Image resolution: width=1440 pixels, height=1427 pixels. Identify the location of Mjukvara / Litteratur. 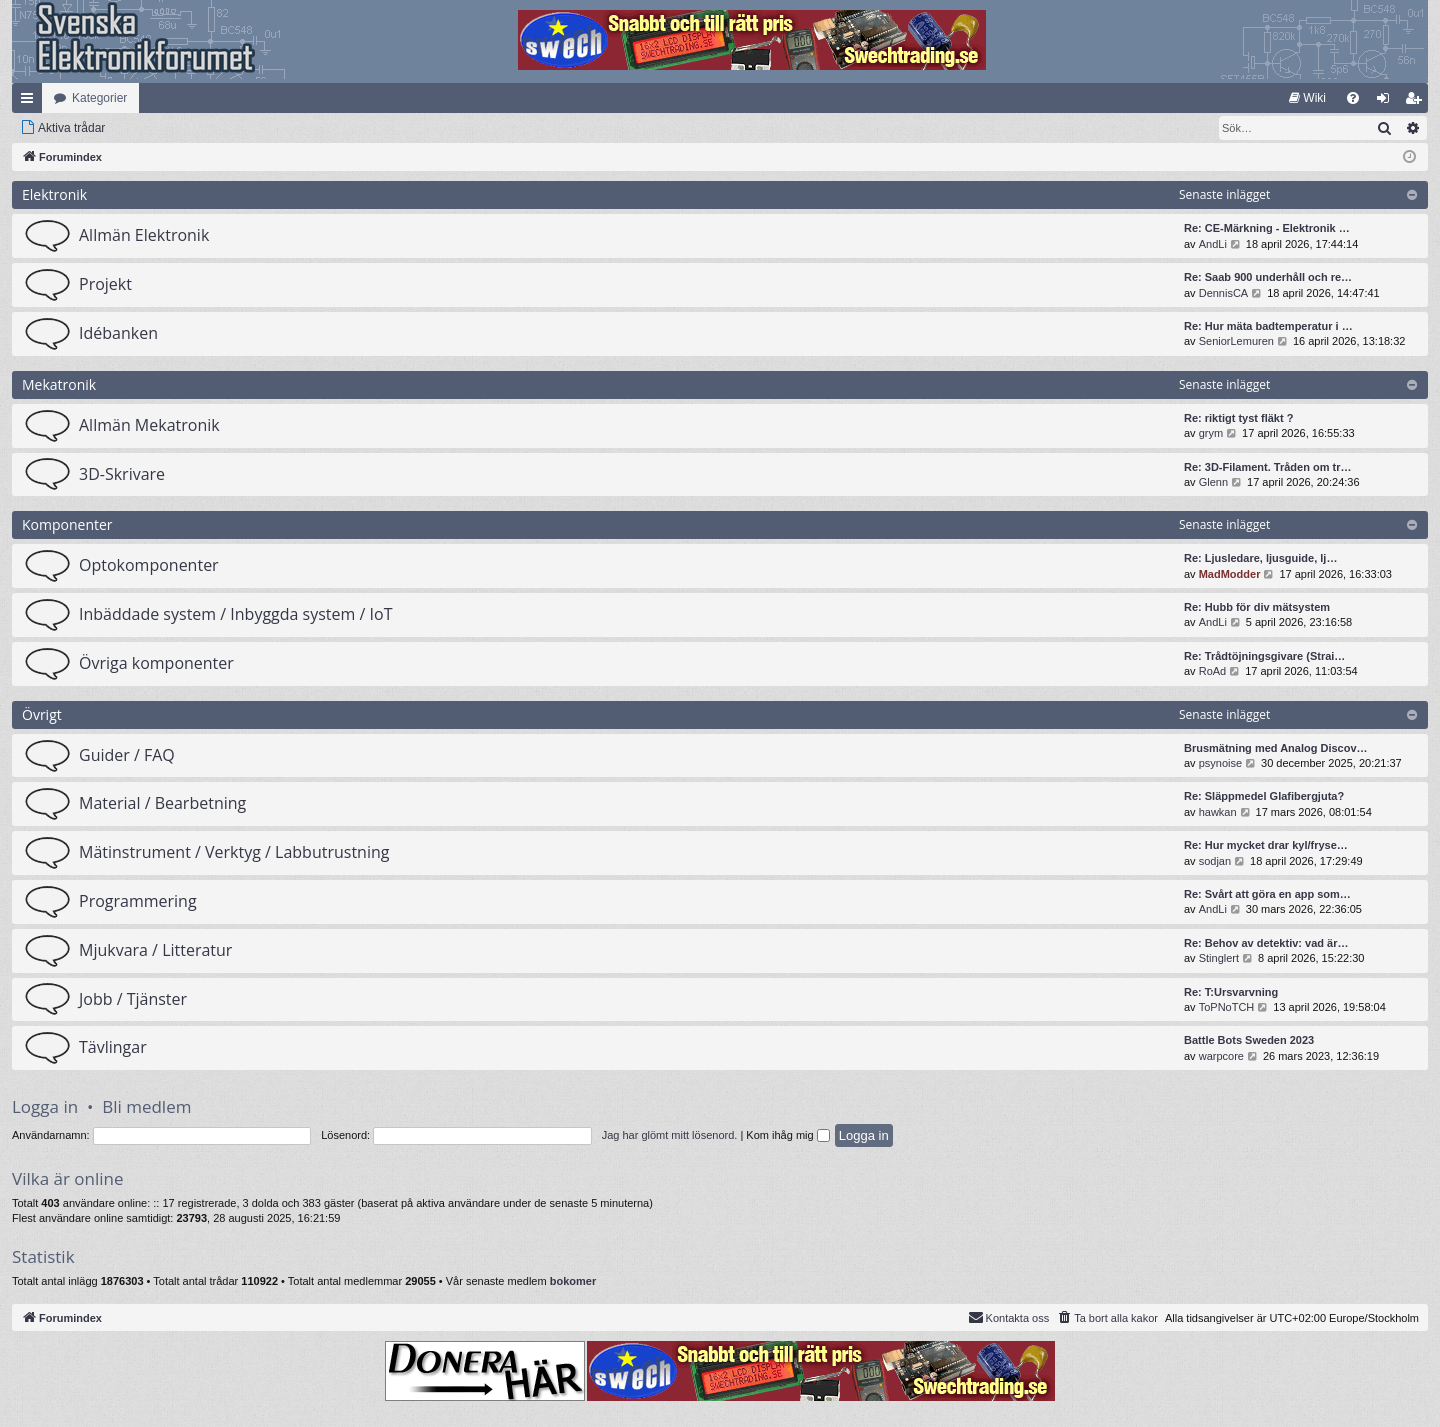
(155, 950).